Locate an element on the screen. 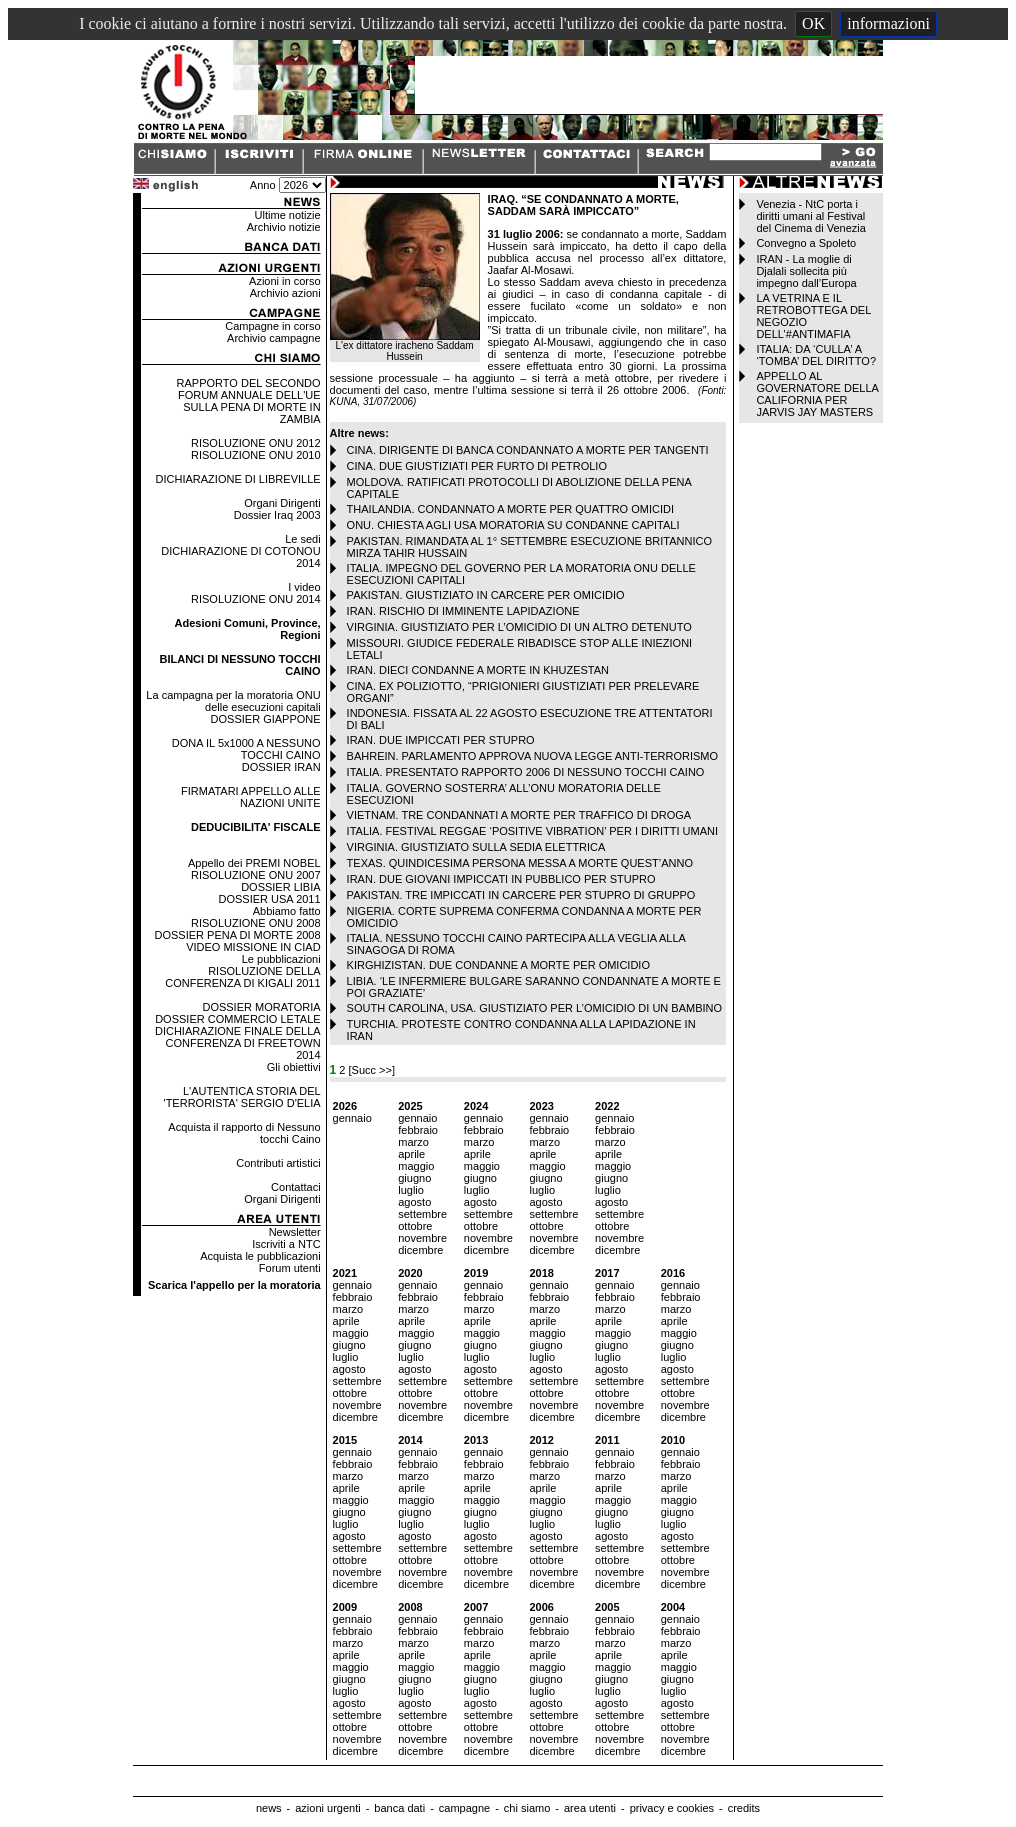 The width and height of the screenshot is (1016, 1827). area utenti is located at coordinates (590, 1808).